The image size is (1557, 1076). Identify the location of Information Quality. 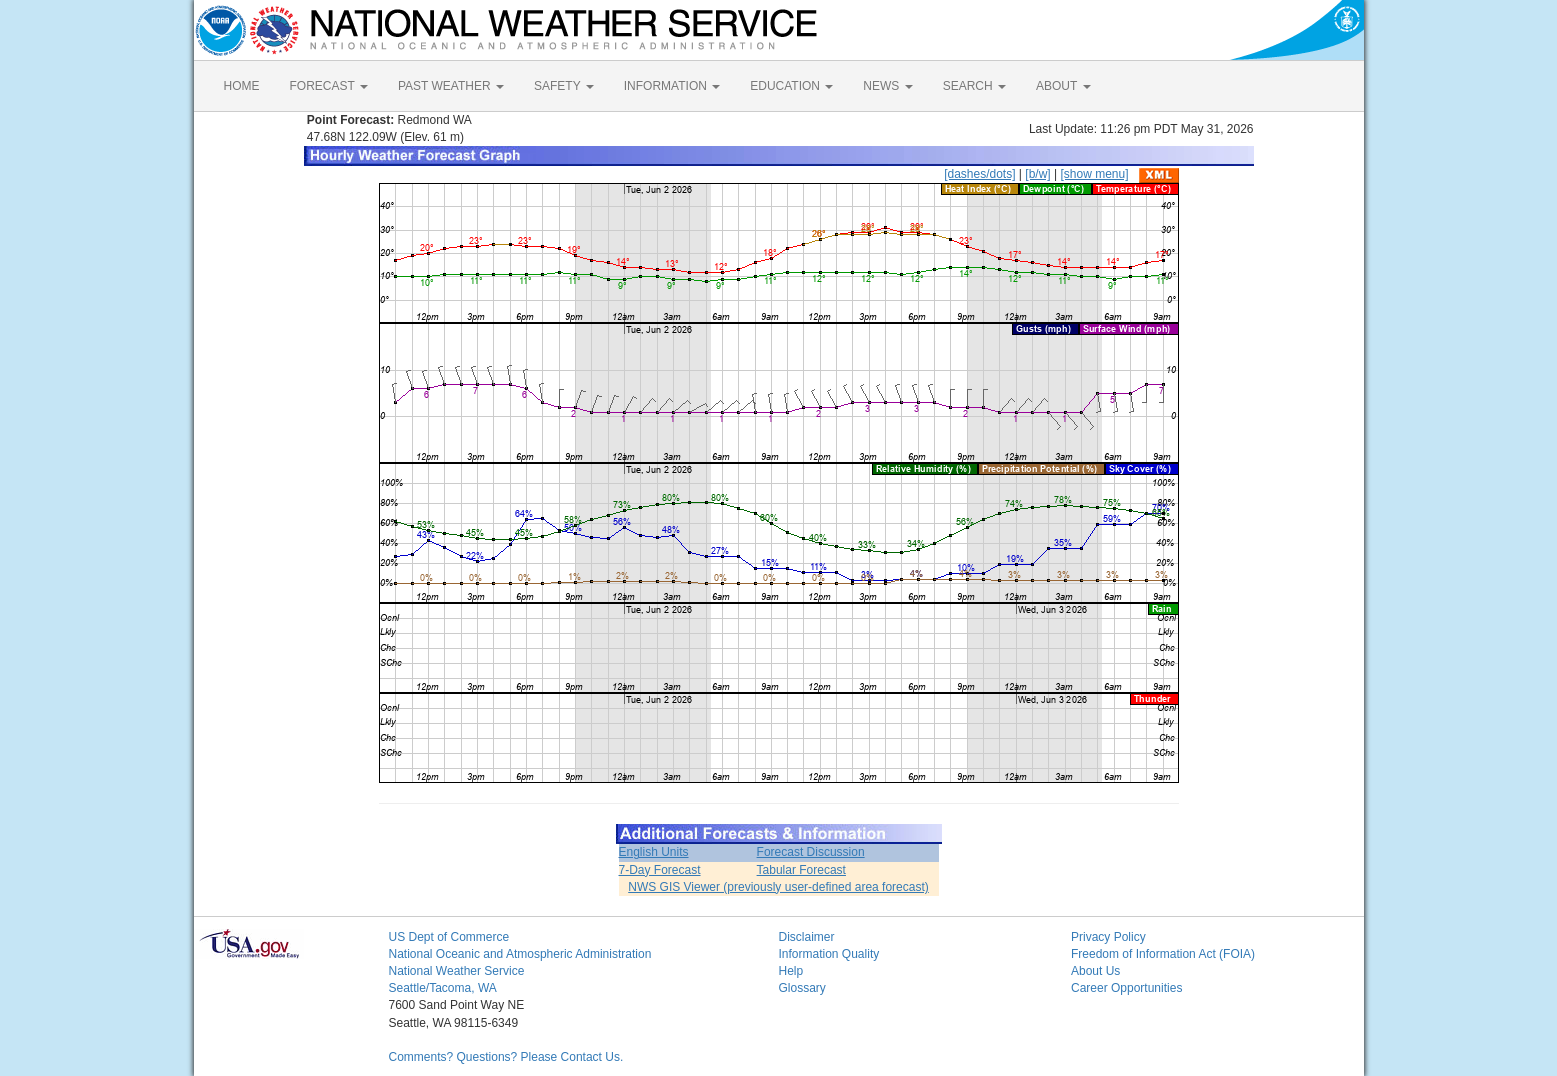
(829, 954).